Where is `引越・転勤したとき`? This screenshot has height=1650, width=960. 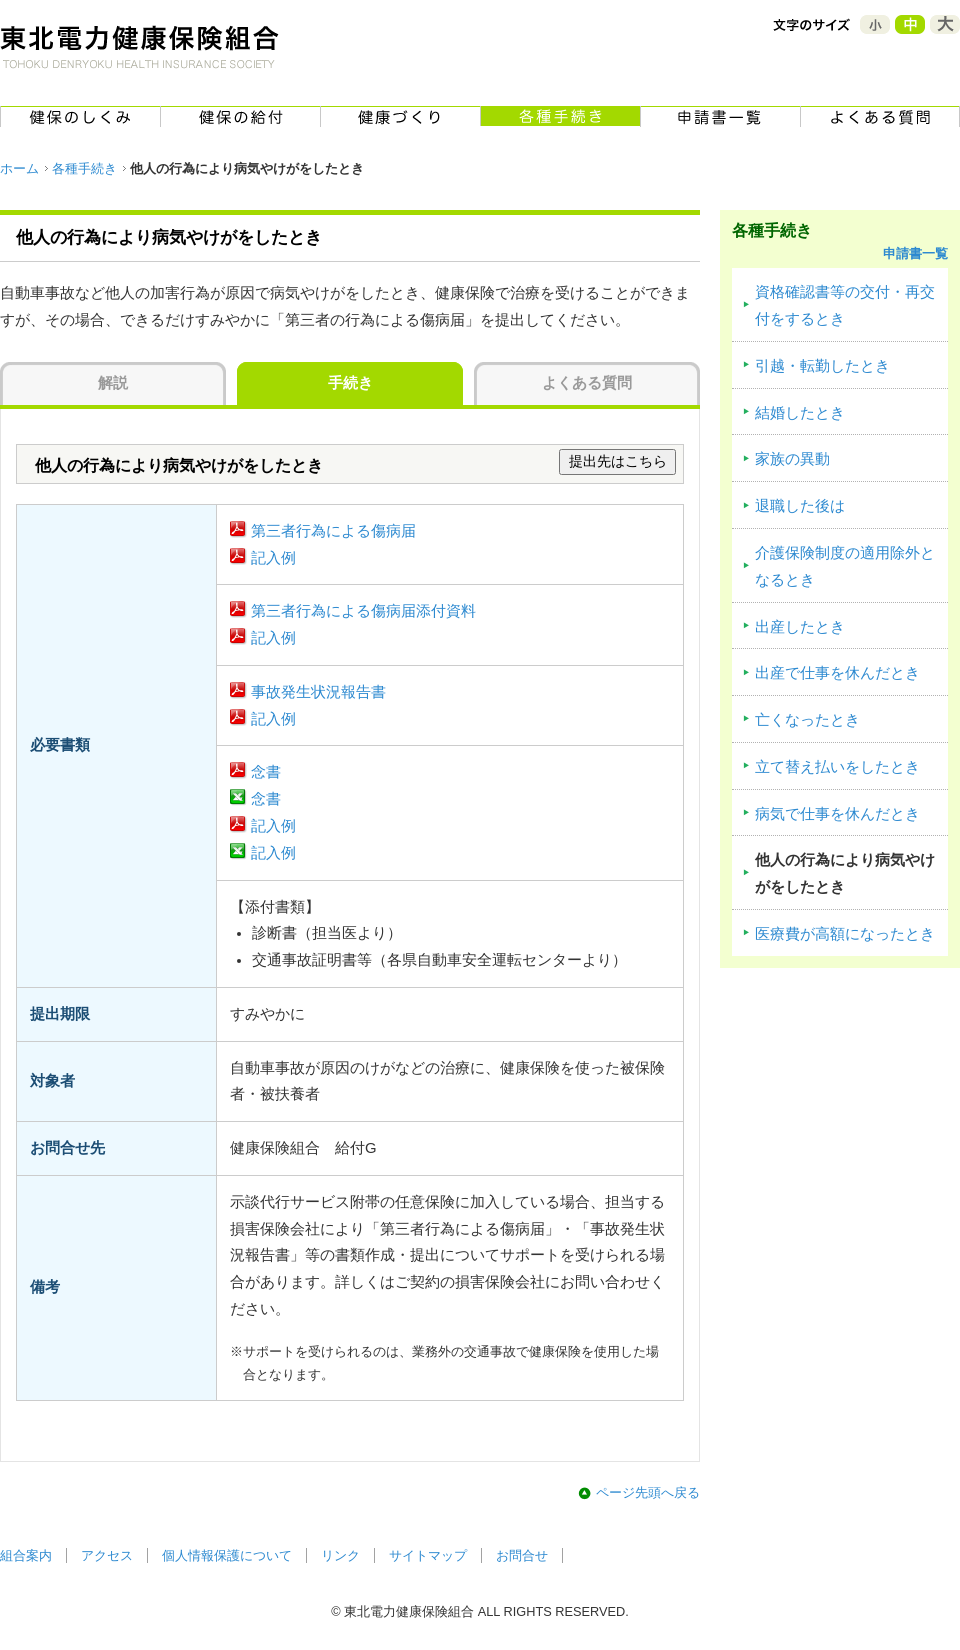 引越・転勤したとき is located at coordinates (822, 366).